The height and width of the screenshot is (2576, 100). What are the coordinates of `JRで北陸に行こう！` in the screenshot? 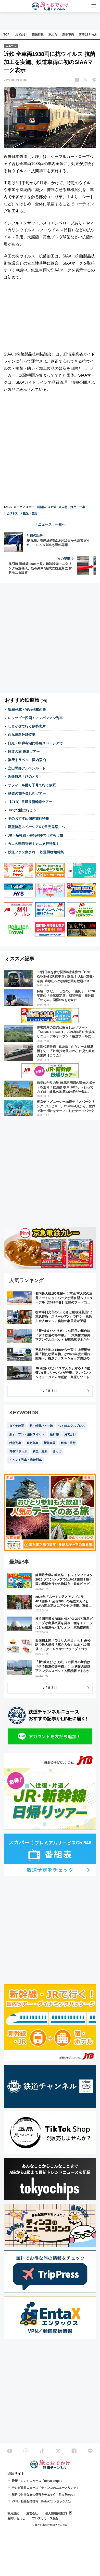 It's located at (24, 810).